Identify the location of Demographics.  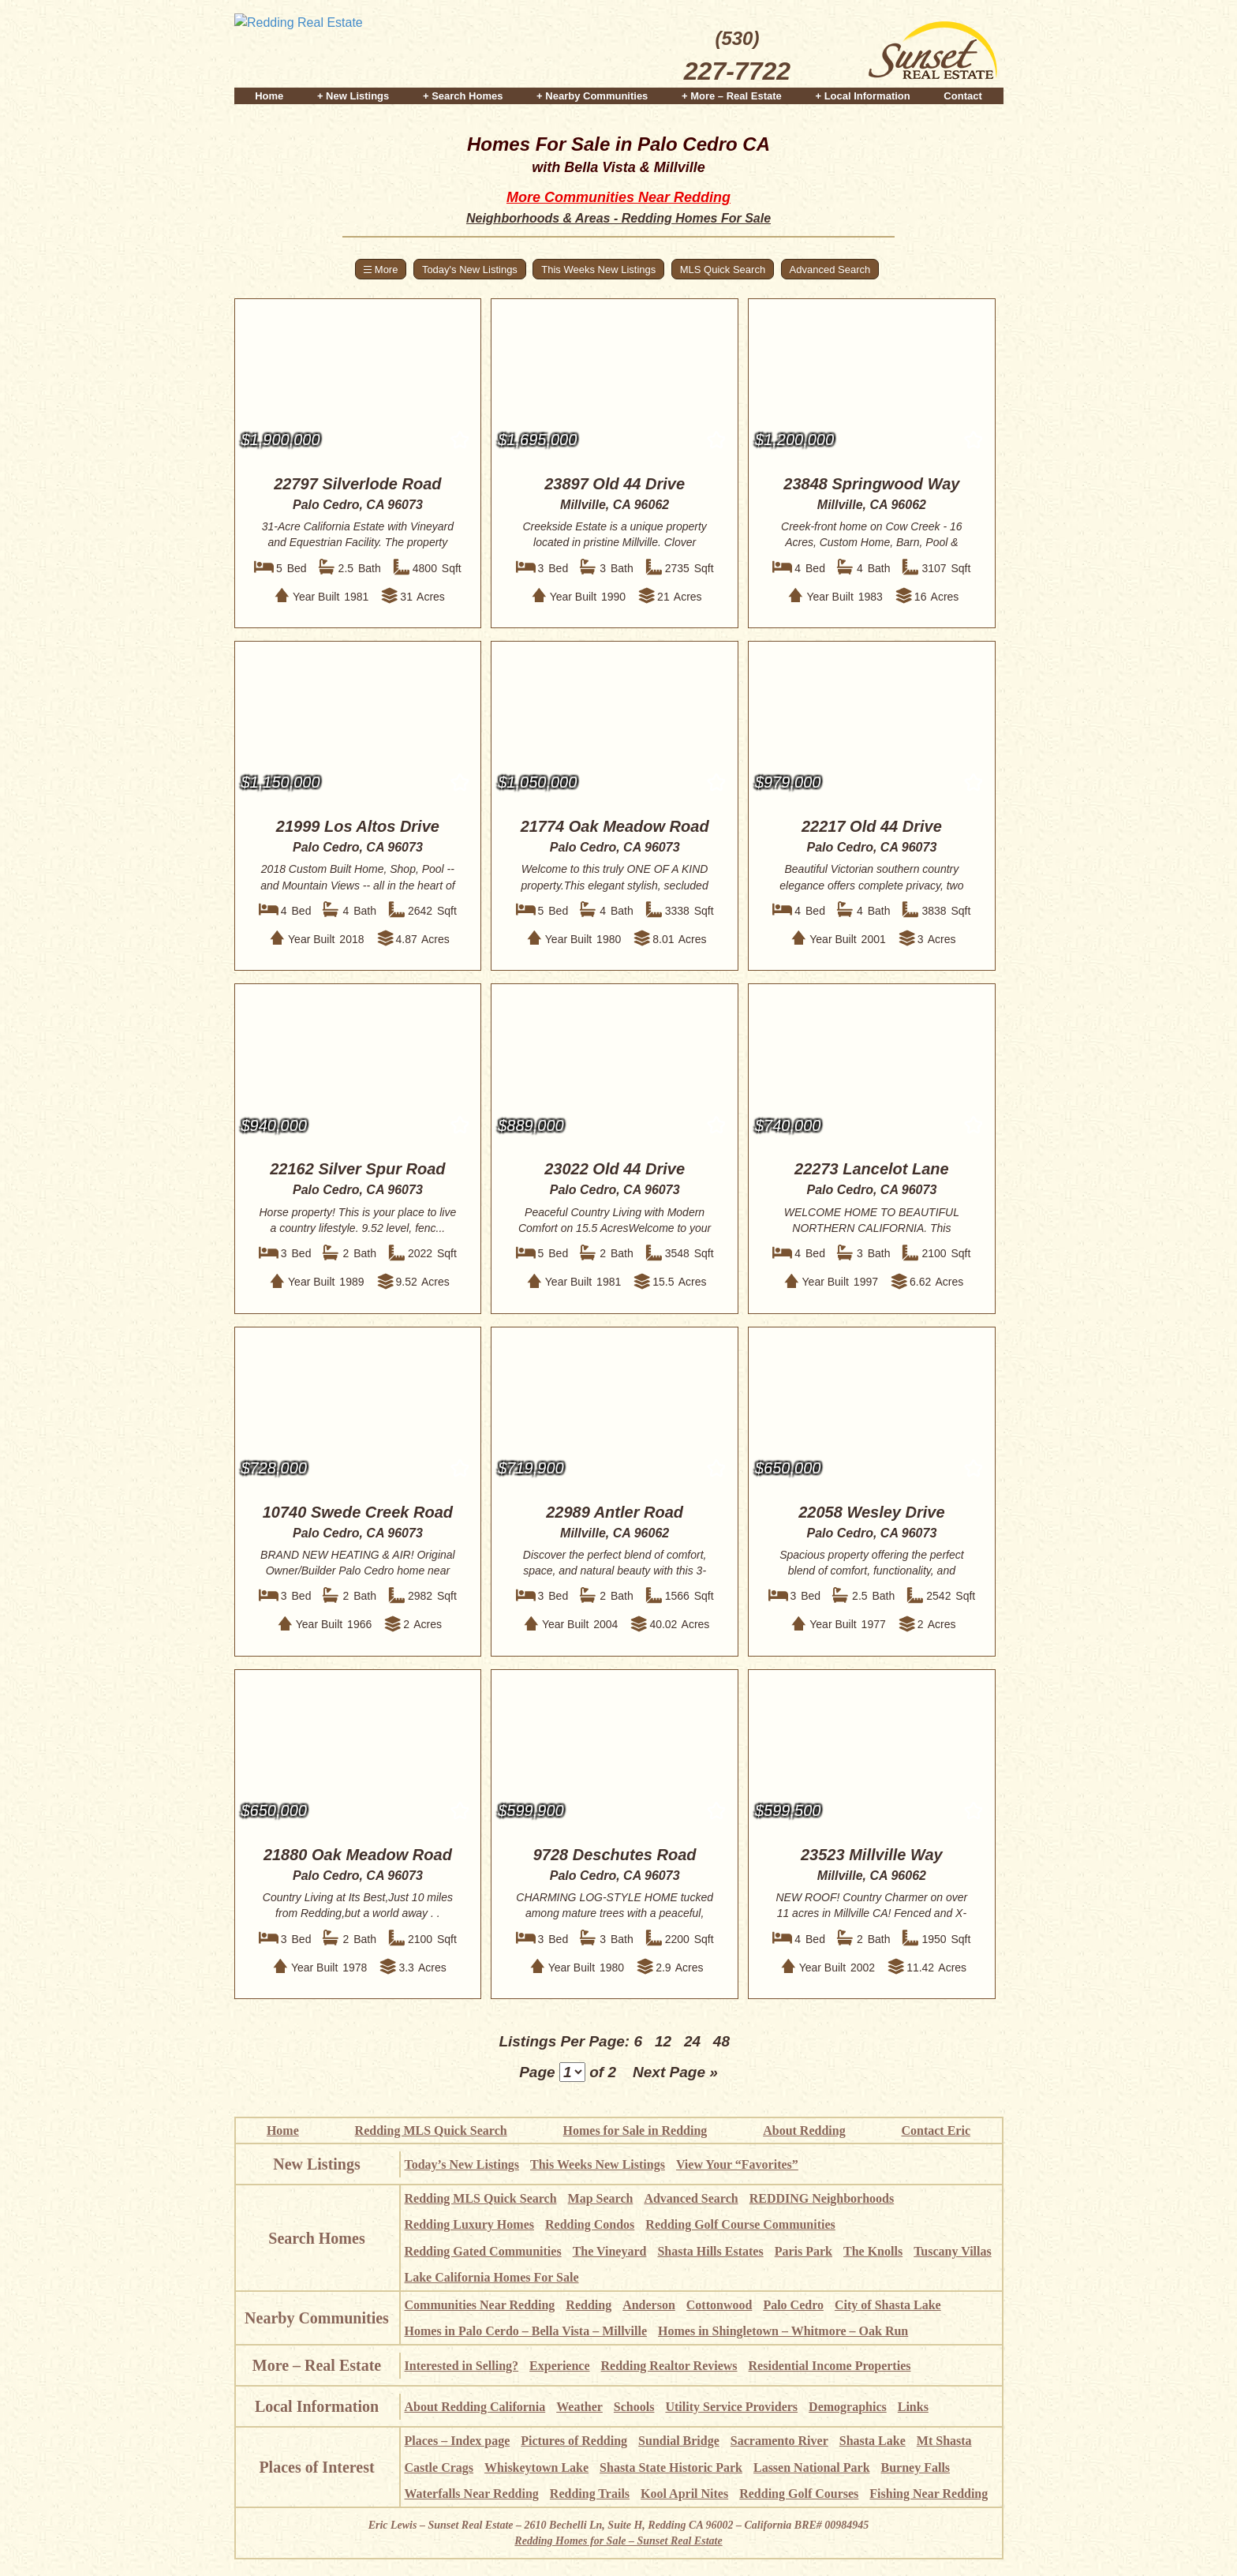
(848, 2406).